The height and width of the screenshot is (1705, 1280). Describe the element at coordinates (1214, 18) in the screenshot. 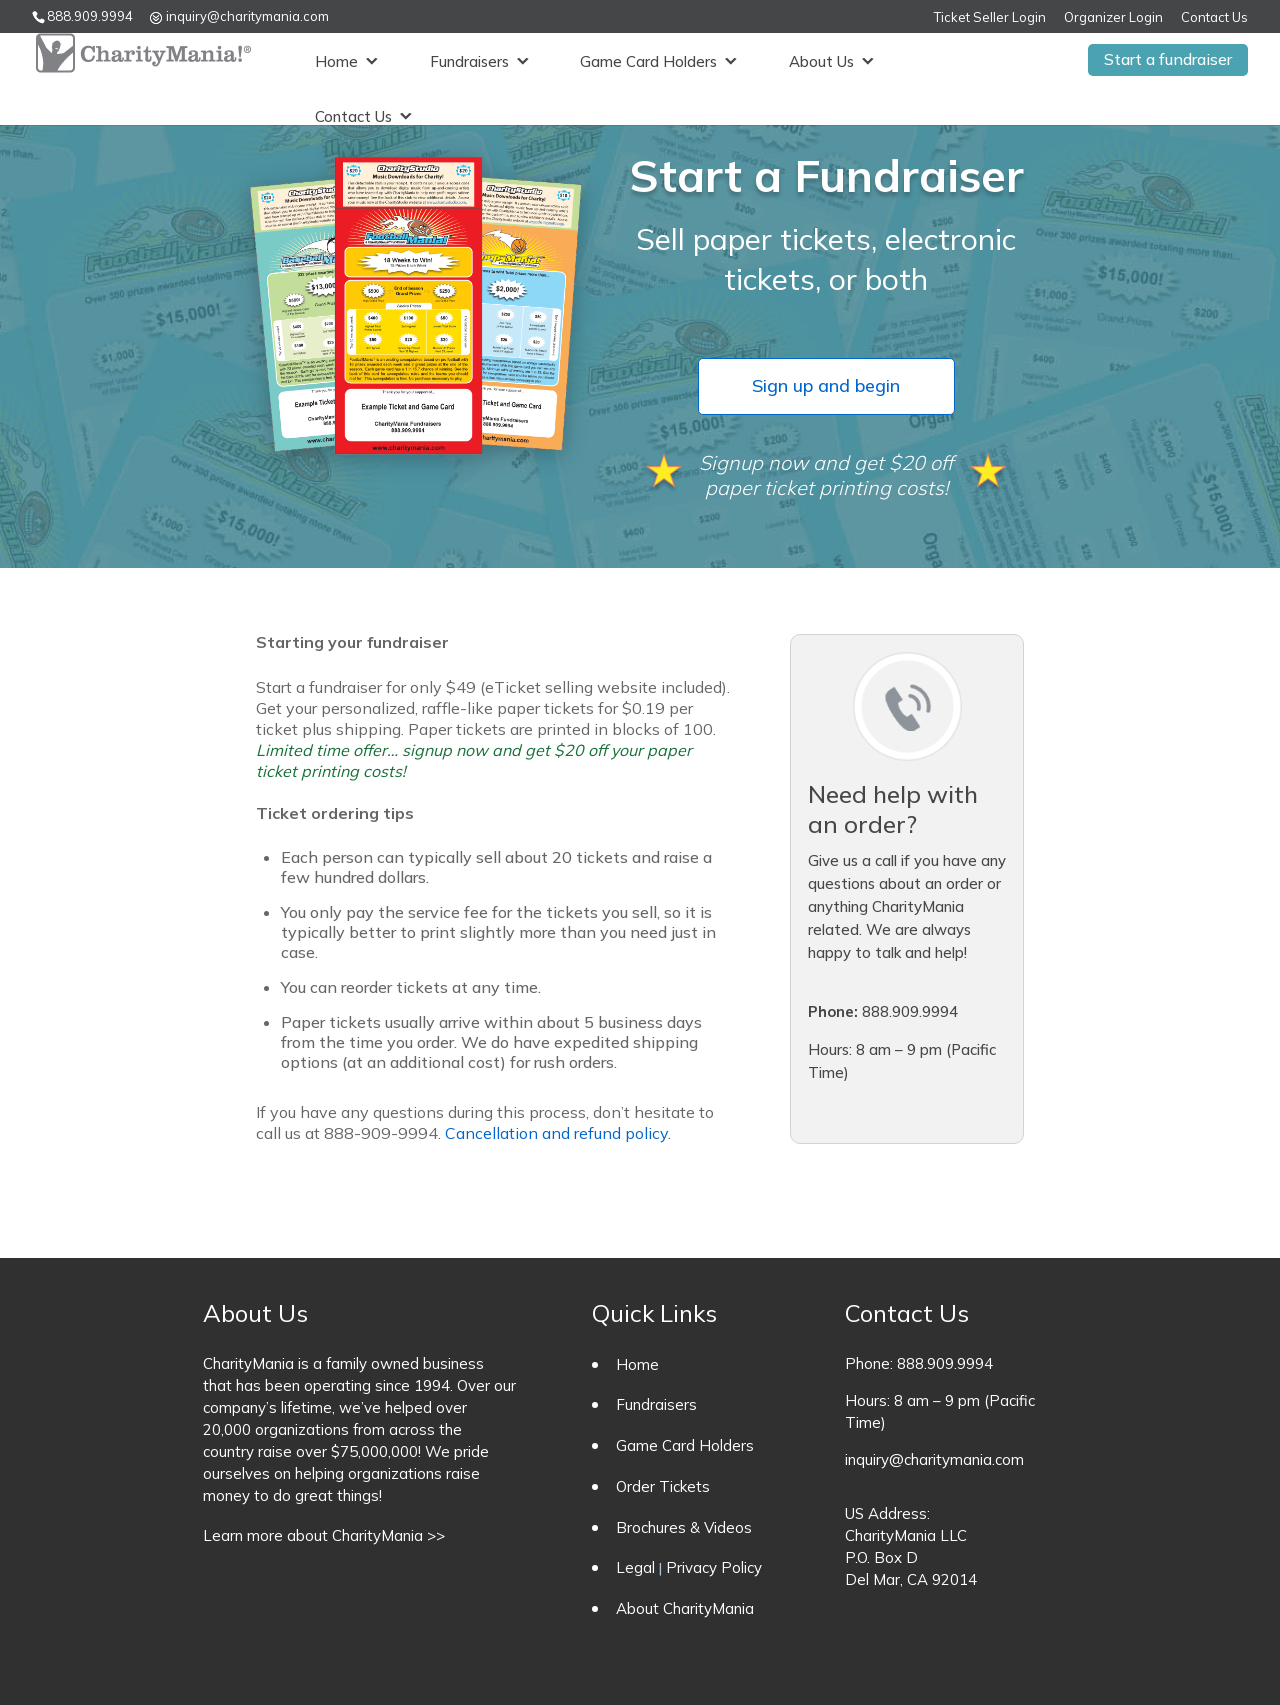

I see `Contact Us` at that location.